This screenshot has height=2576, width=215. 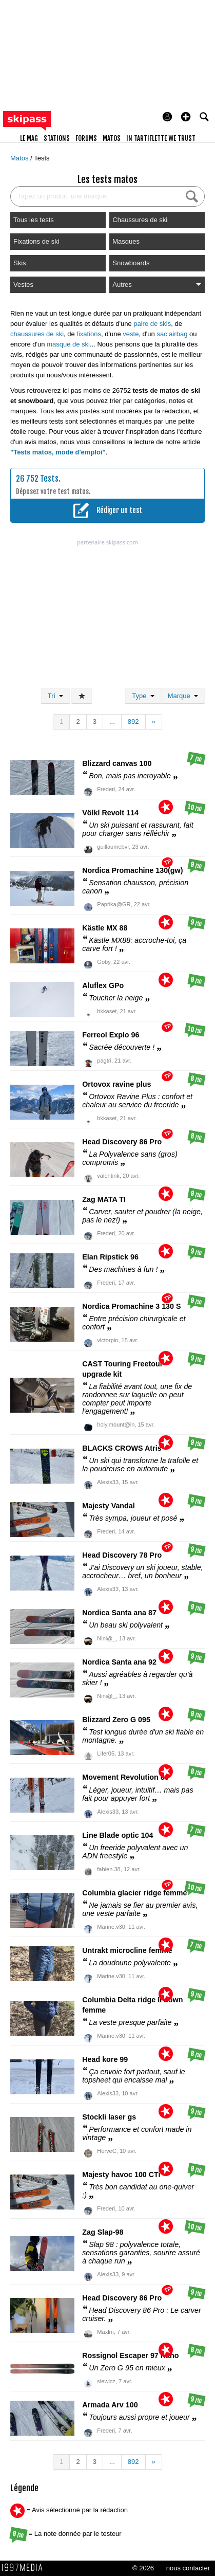 What do you see at coordinates (25, 2568) in the screenshot?
I see `1997 MEDIA` at bounding box center [25, 2568].